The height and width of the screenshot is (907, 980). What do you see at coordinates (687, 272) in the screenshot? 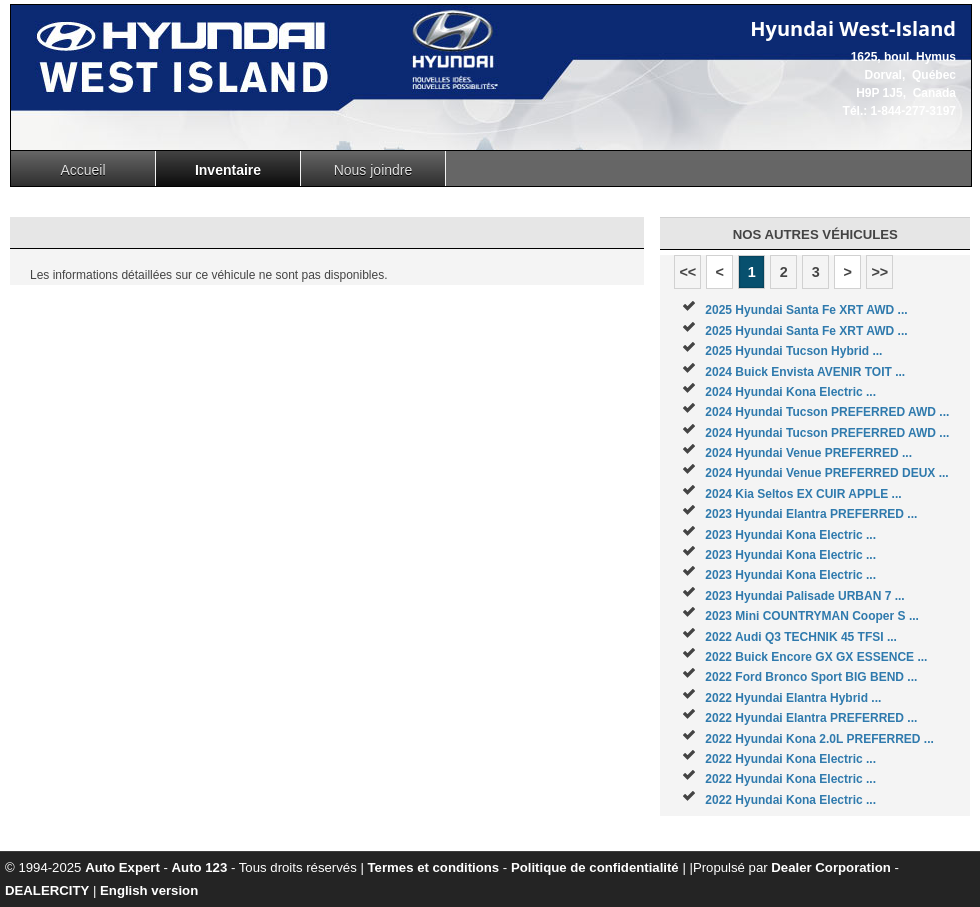
I see `<<` at bounding box center [687, 272].